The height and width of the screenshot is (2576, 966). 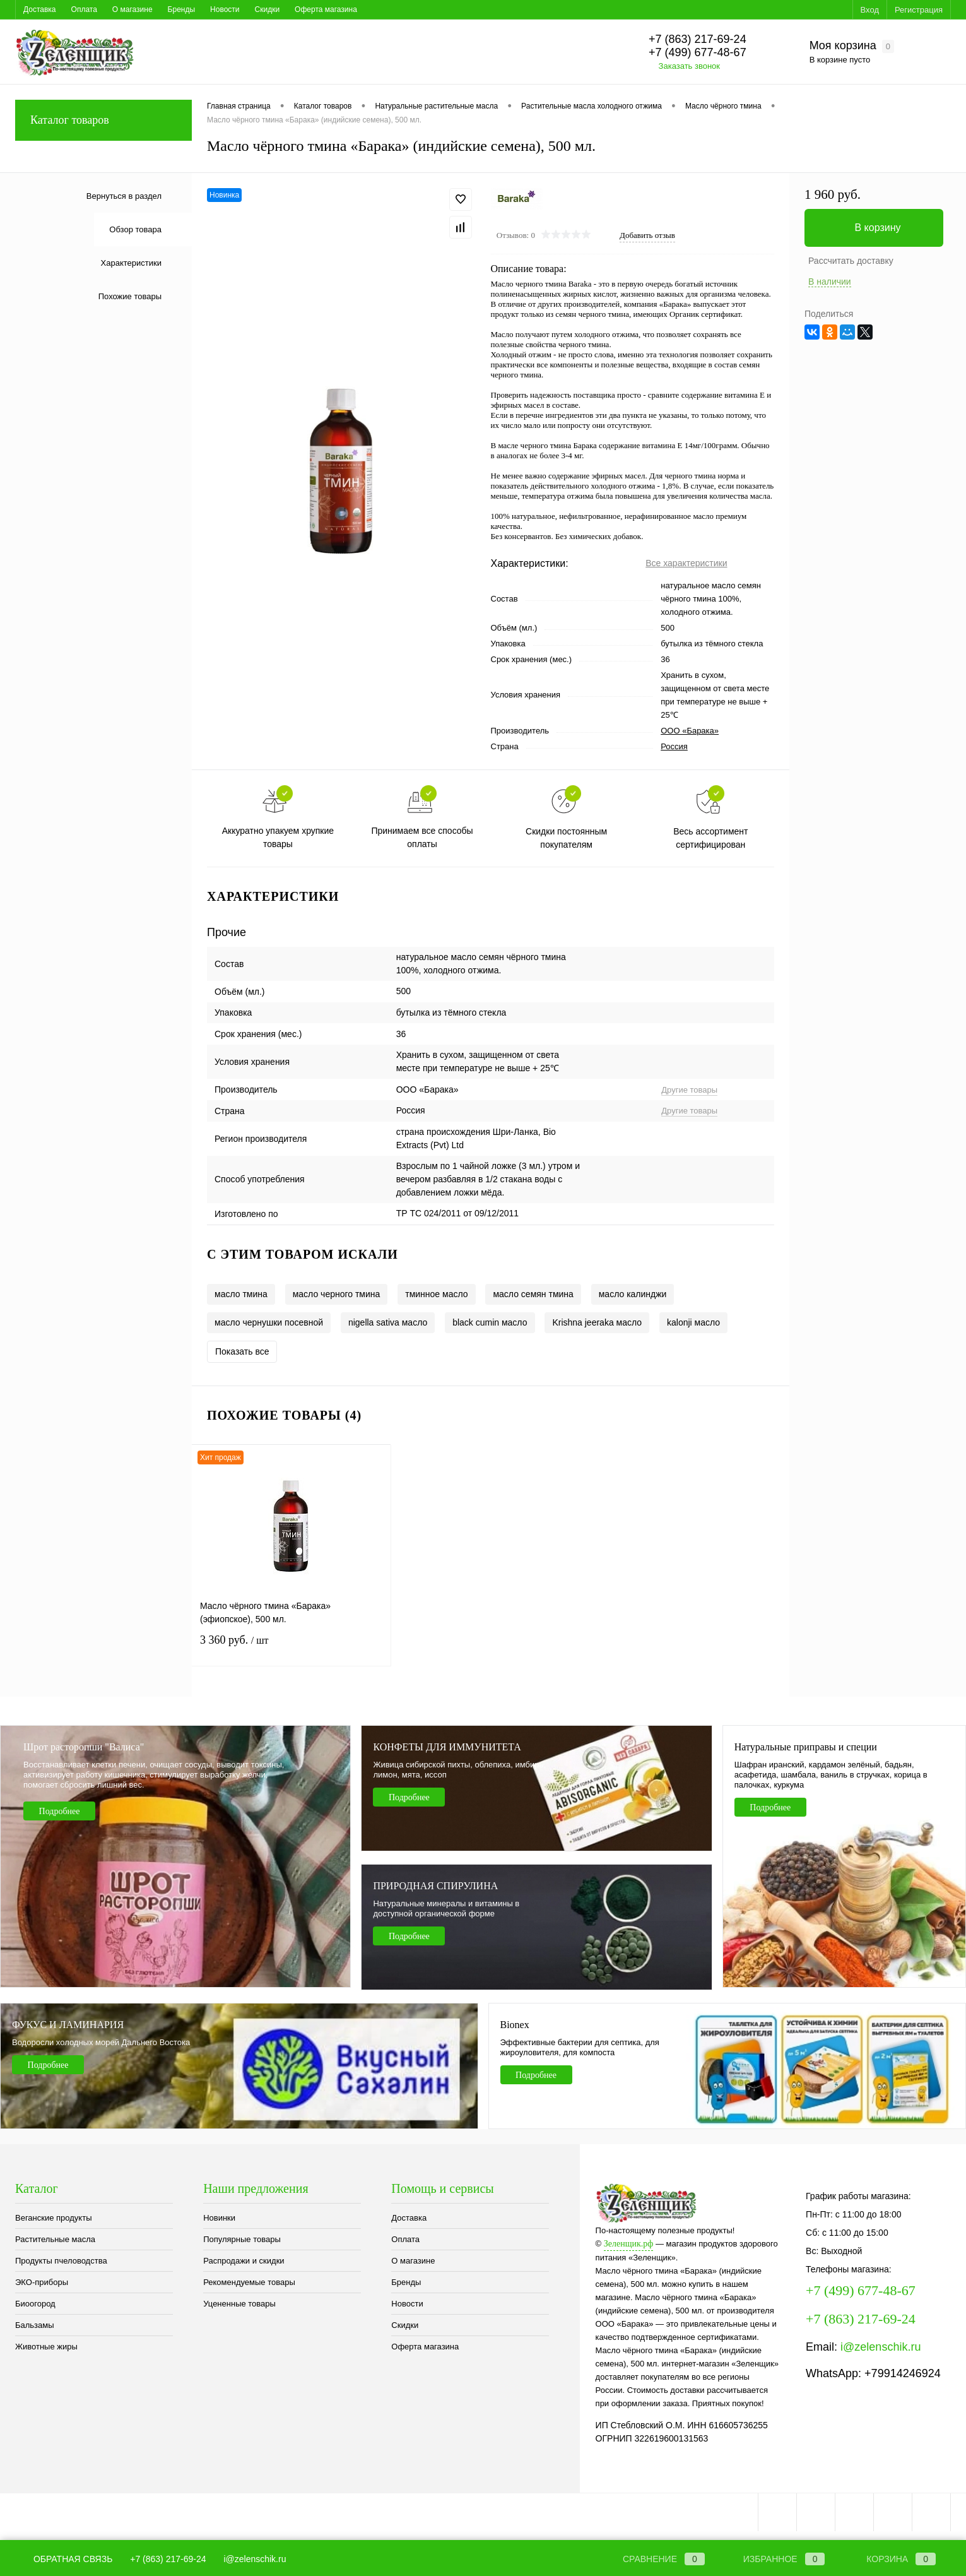 I want to click on nigella sativa масло, so click(x=387, y=1322).